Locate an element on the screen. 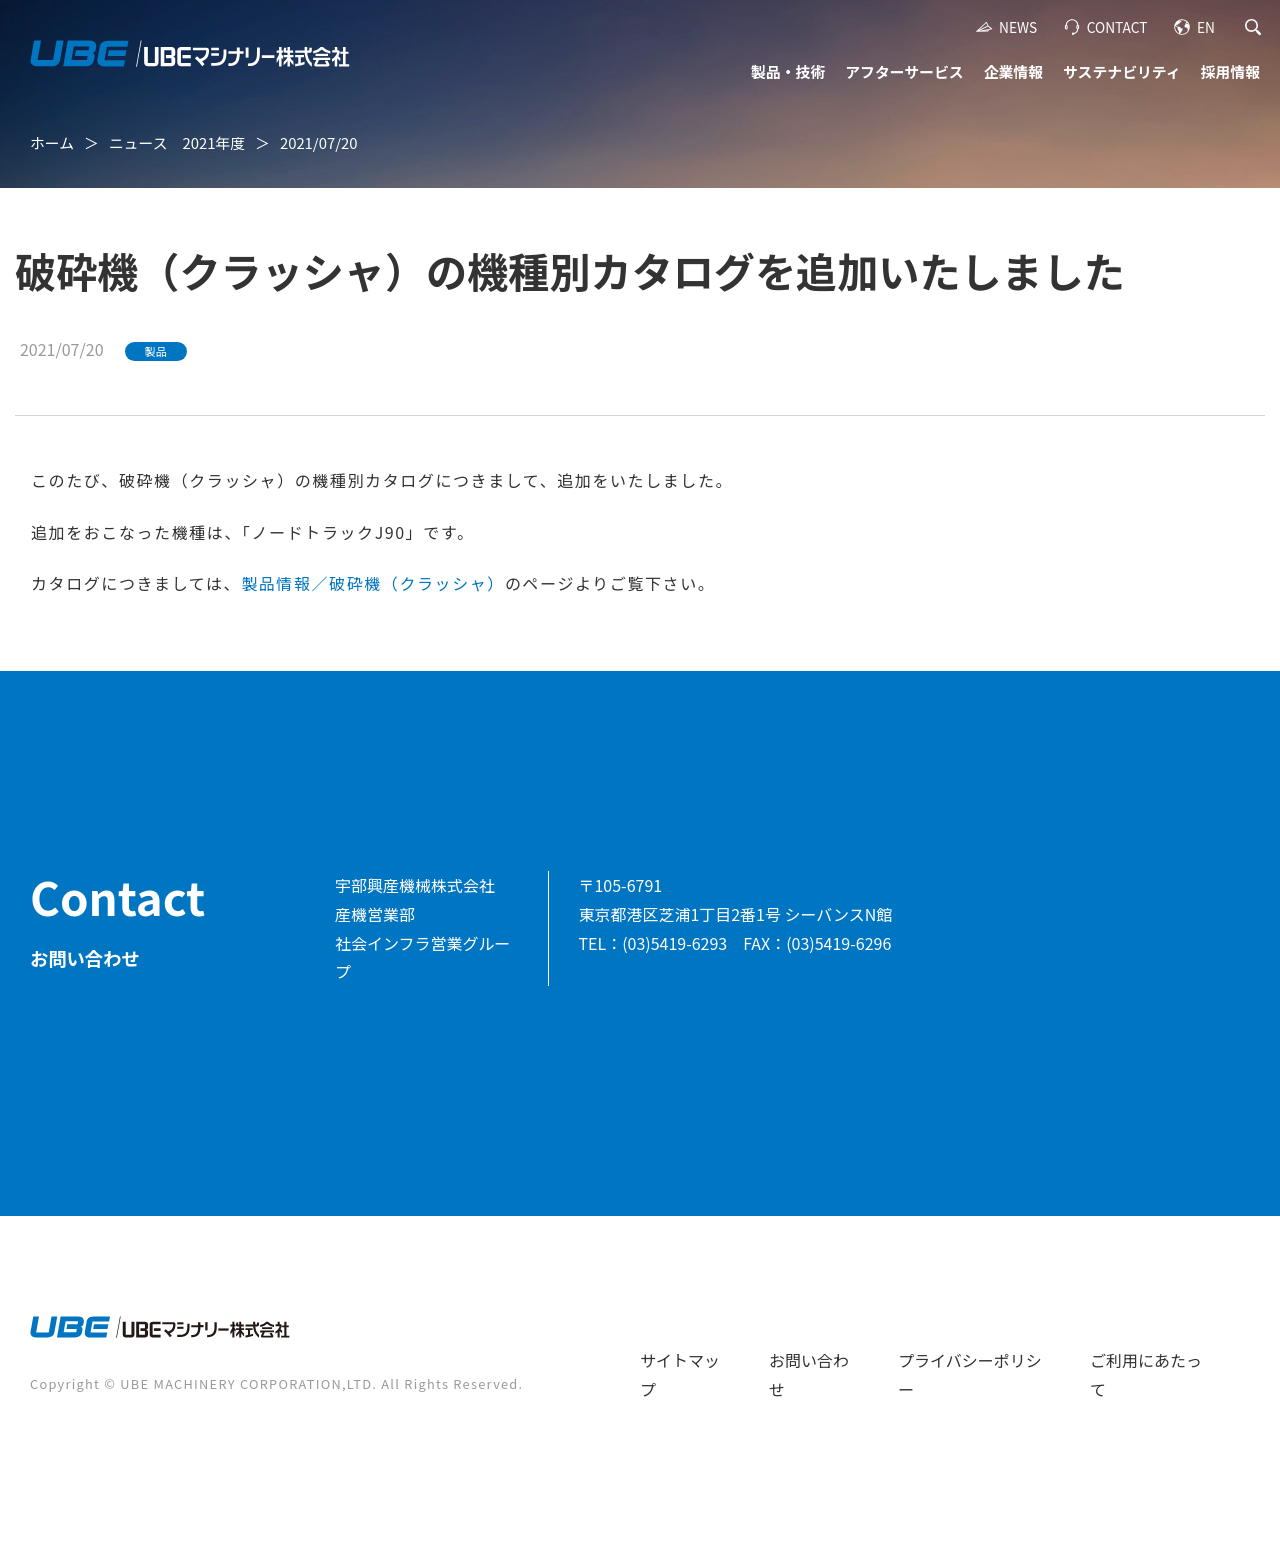  NEWS is located at coordinates (1018, 27).